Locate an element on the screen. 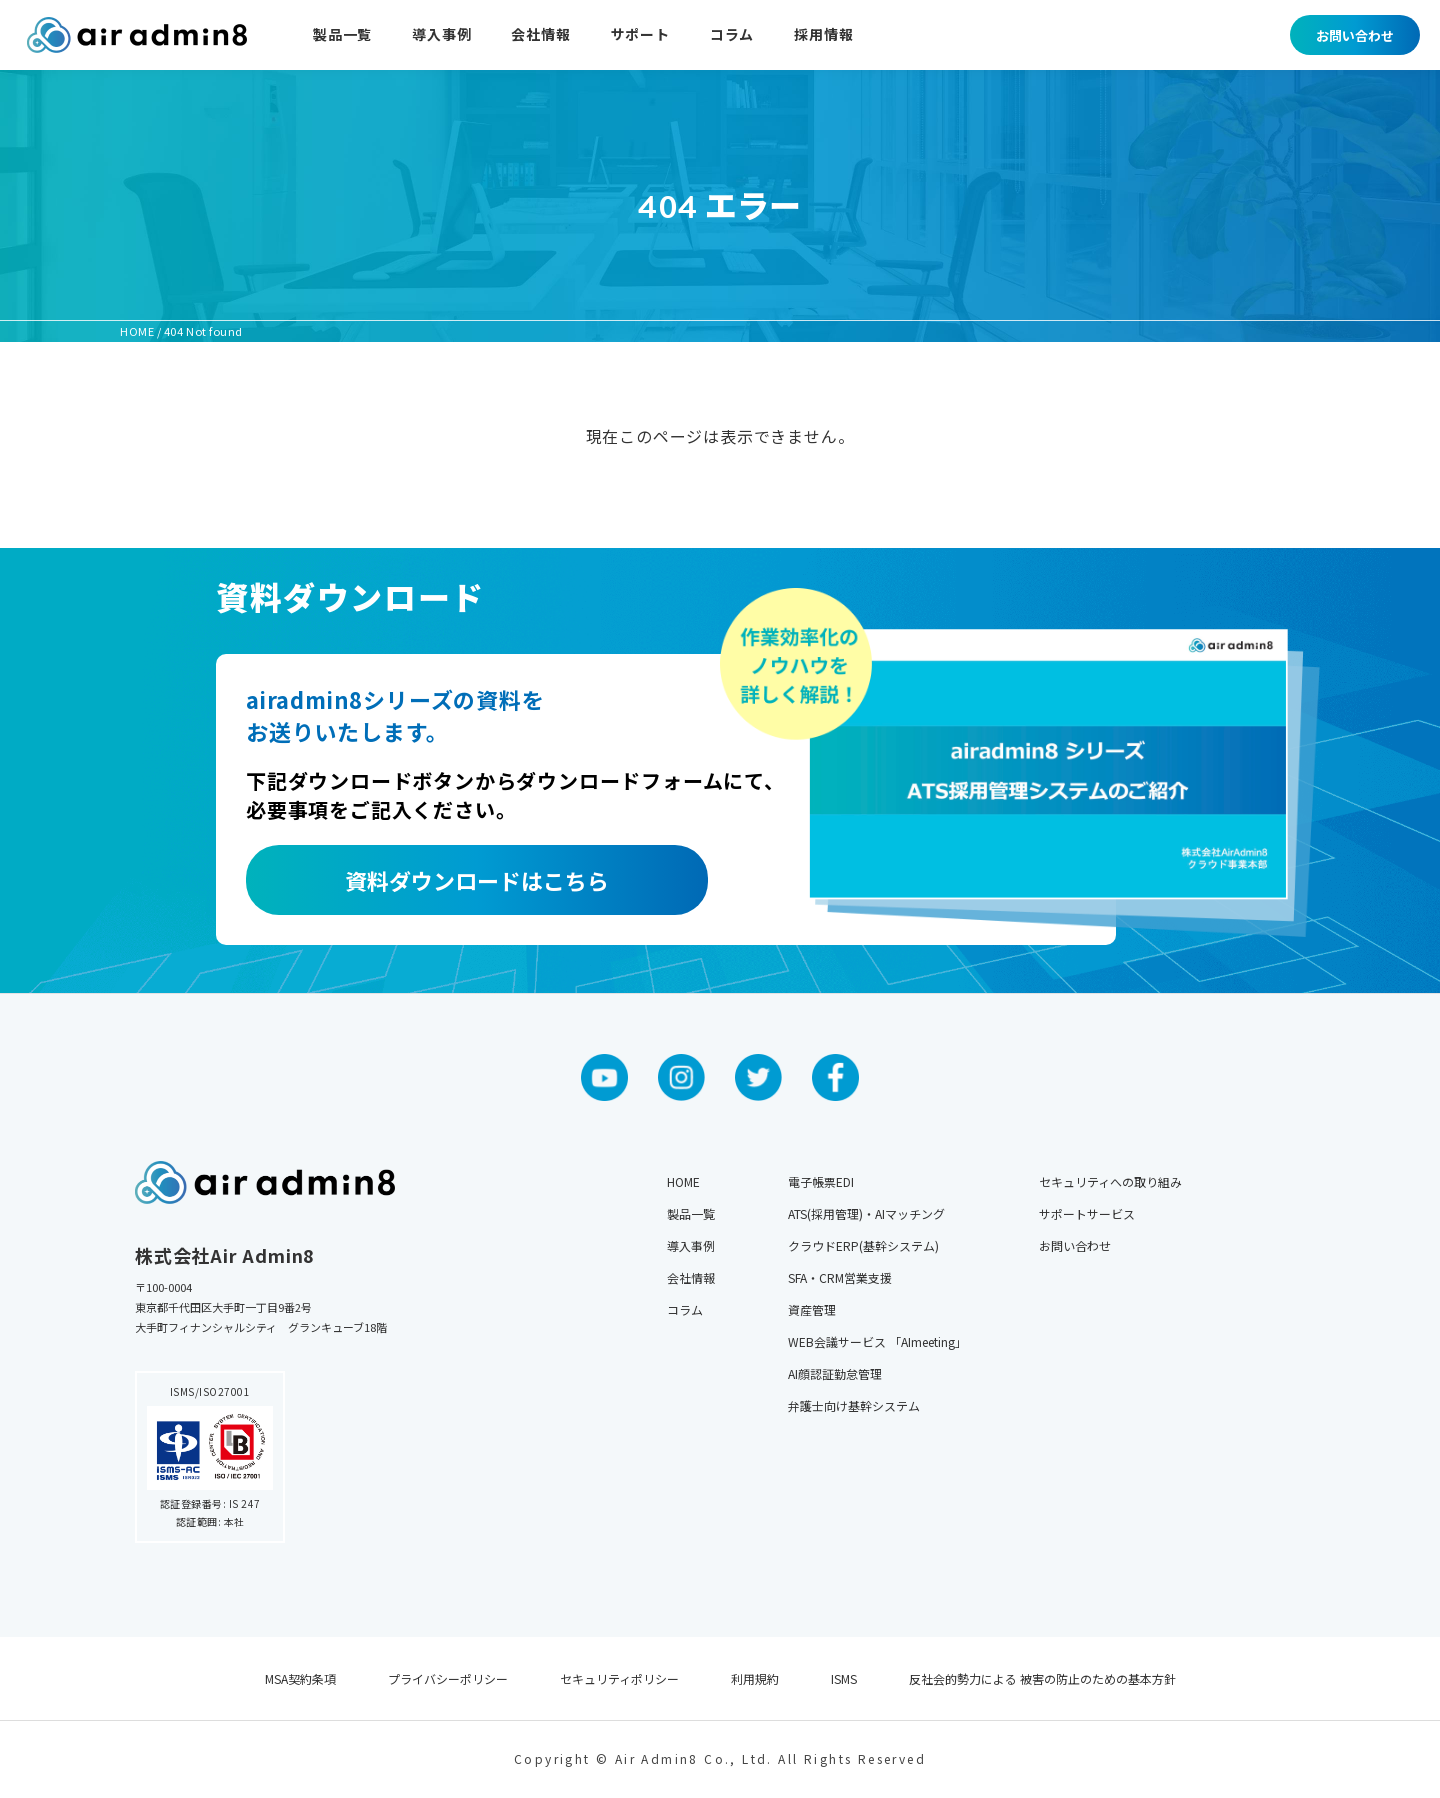 The height and width of the screenshot is (1798, 1440). サポート is located at coordinates (640, 35).